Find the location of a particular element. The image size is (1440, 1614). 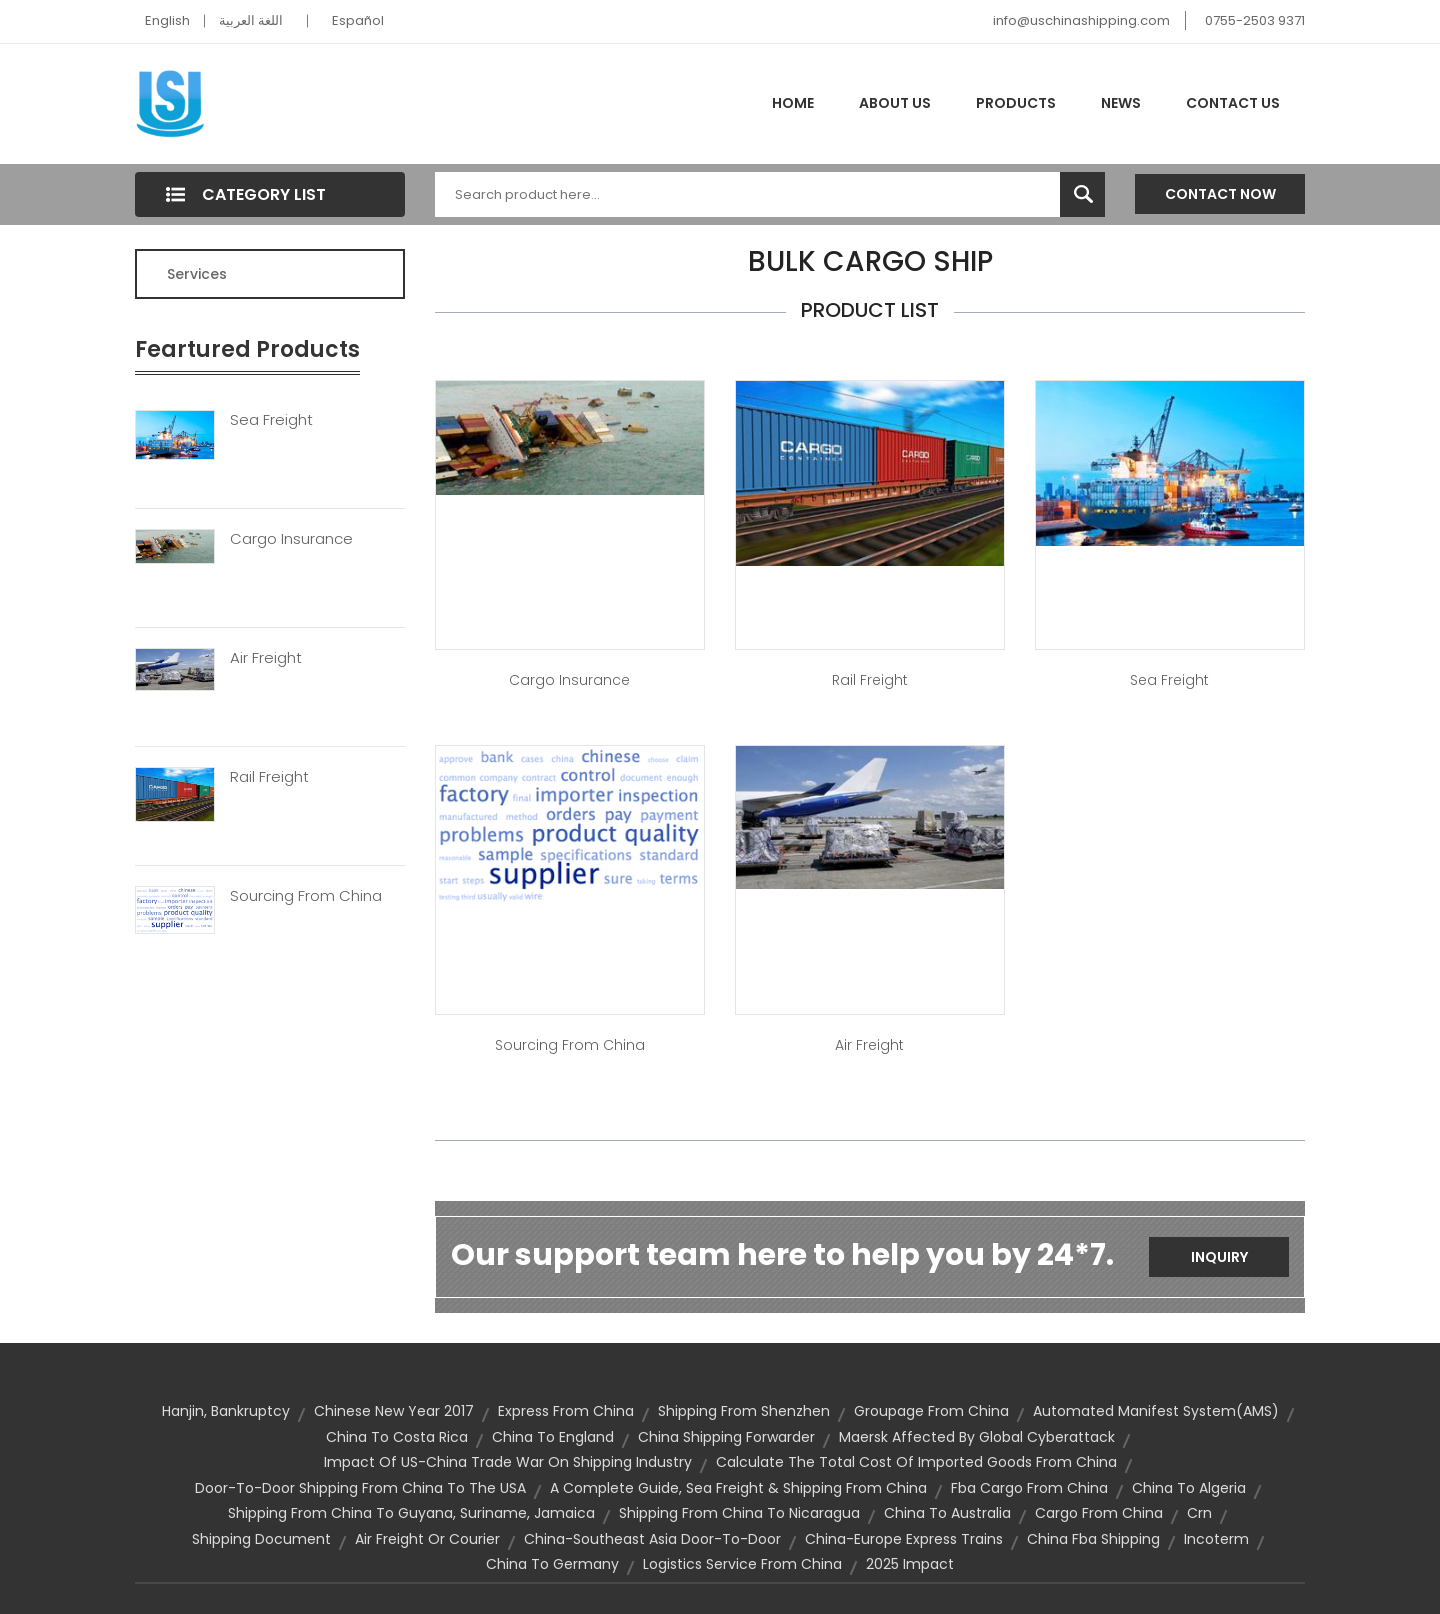

Rail Freight is located at coordinates (269, 777).